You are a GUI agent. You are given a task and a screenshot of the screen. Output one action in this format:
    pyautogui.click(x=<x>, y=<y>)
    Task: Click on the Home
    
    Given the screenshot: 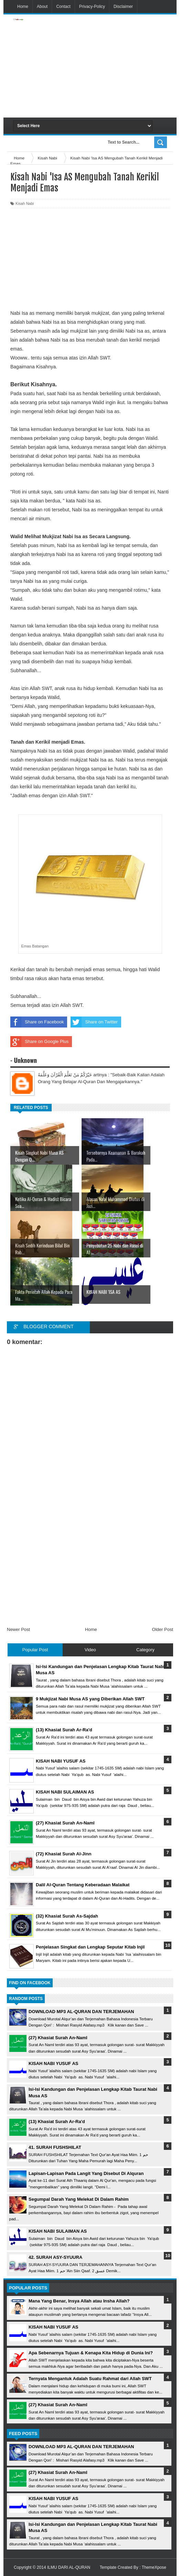 What is the action you would take?
    pyautogui.click(x=22, y=6)
    